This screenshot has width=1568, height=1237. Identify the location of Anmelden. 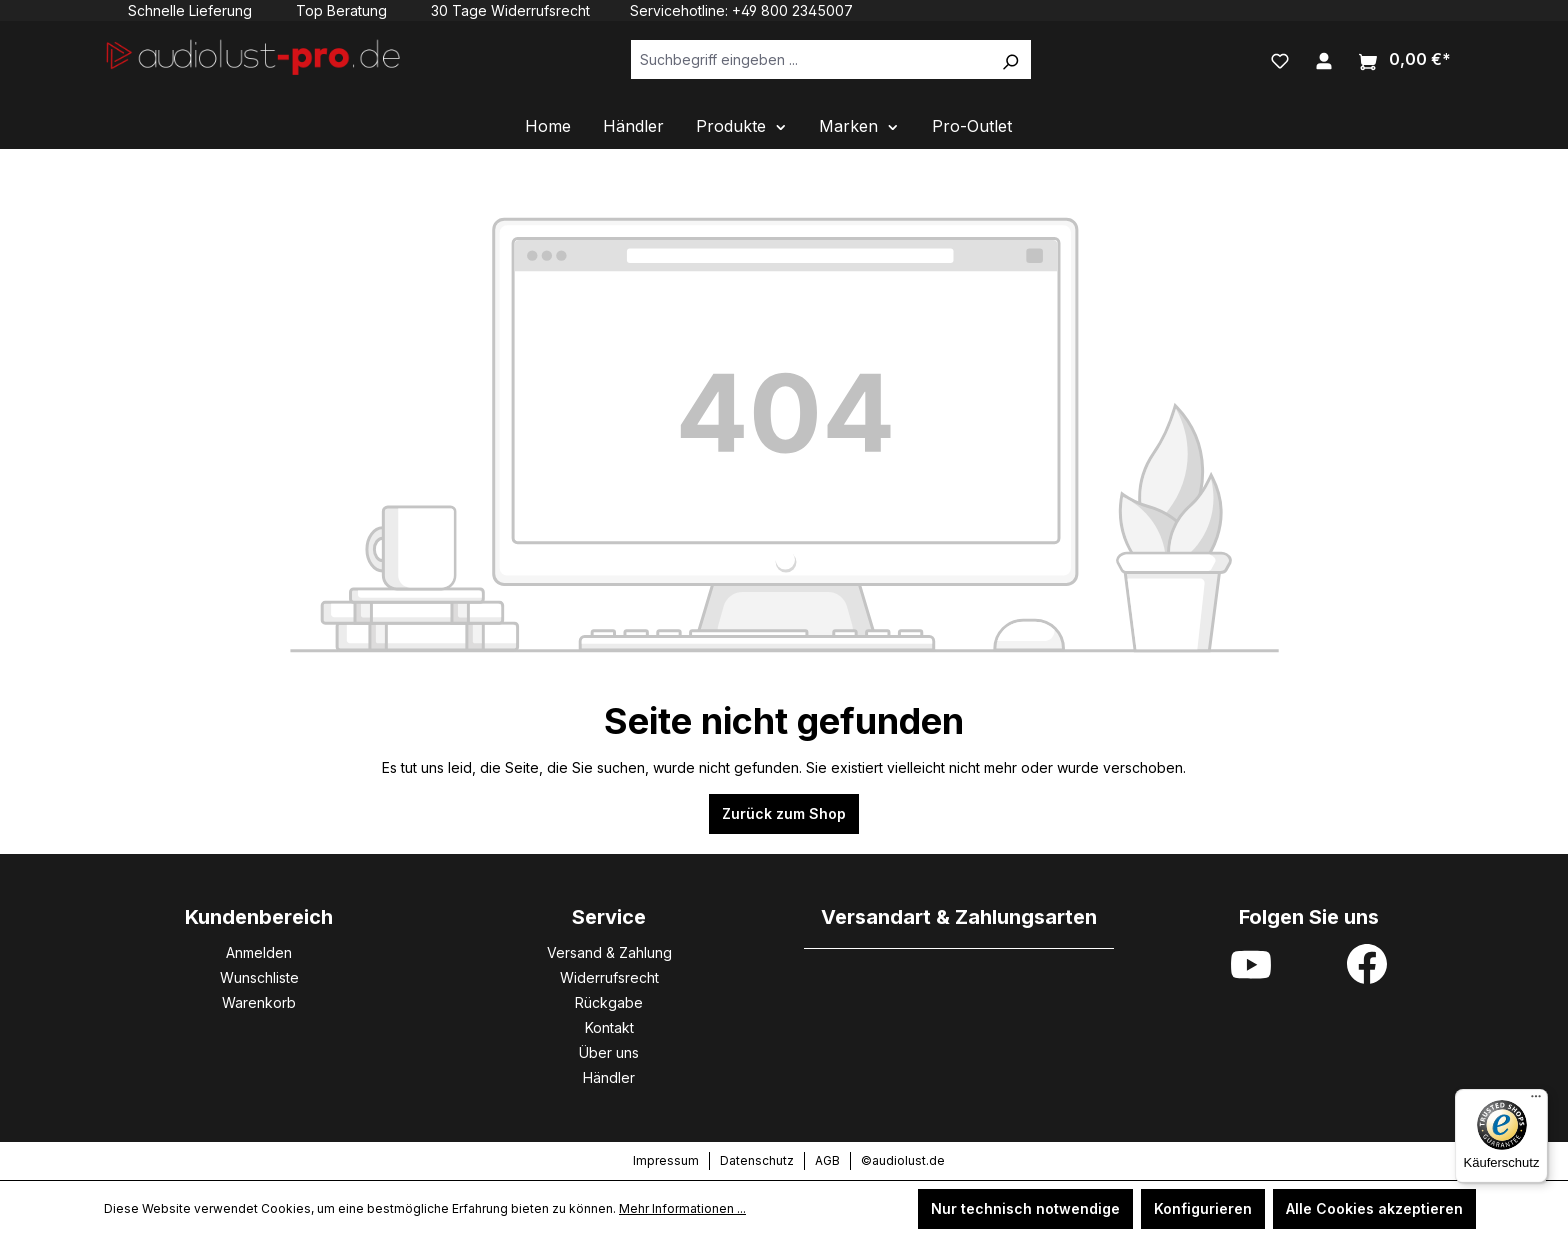
(259, 952).